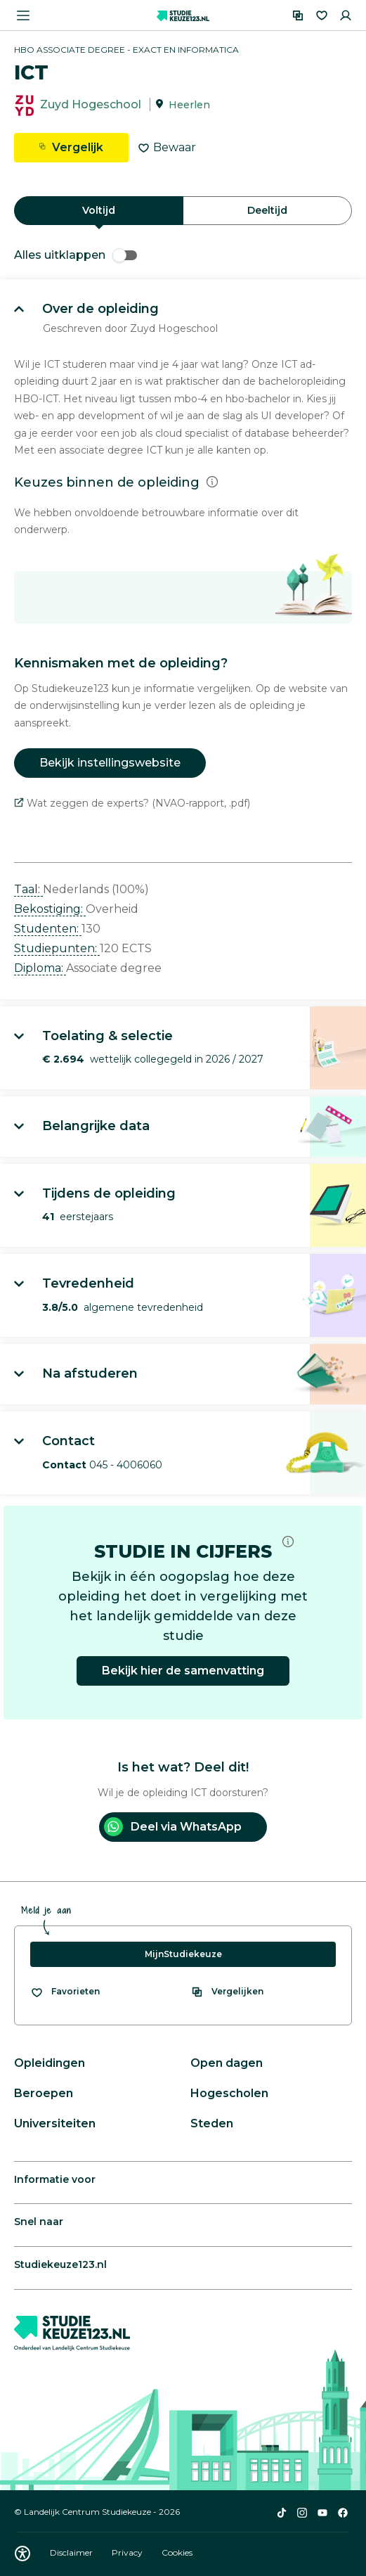  Describe the element at coordinates (22, 2553) in the screenshot. I see `[Download WCAG PDF]` at that location.